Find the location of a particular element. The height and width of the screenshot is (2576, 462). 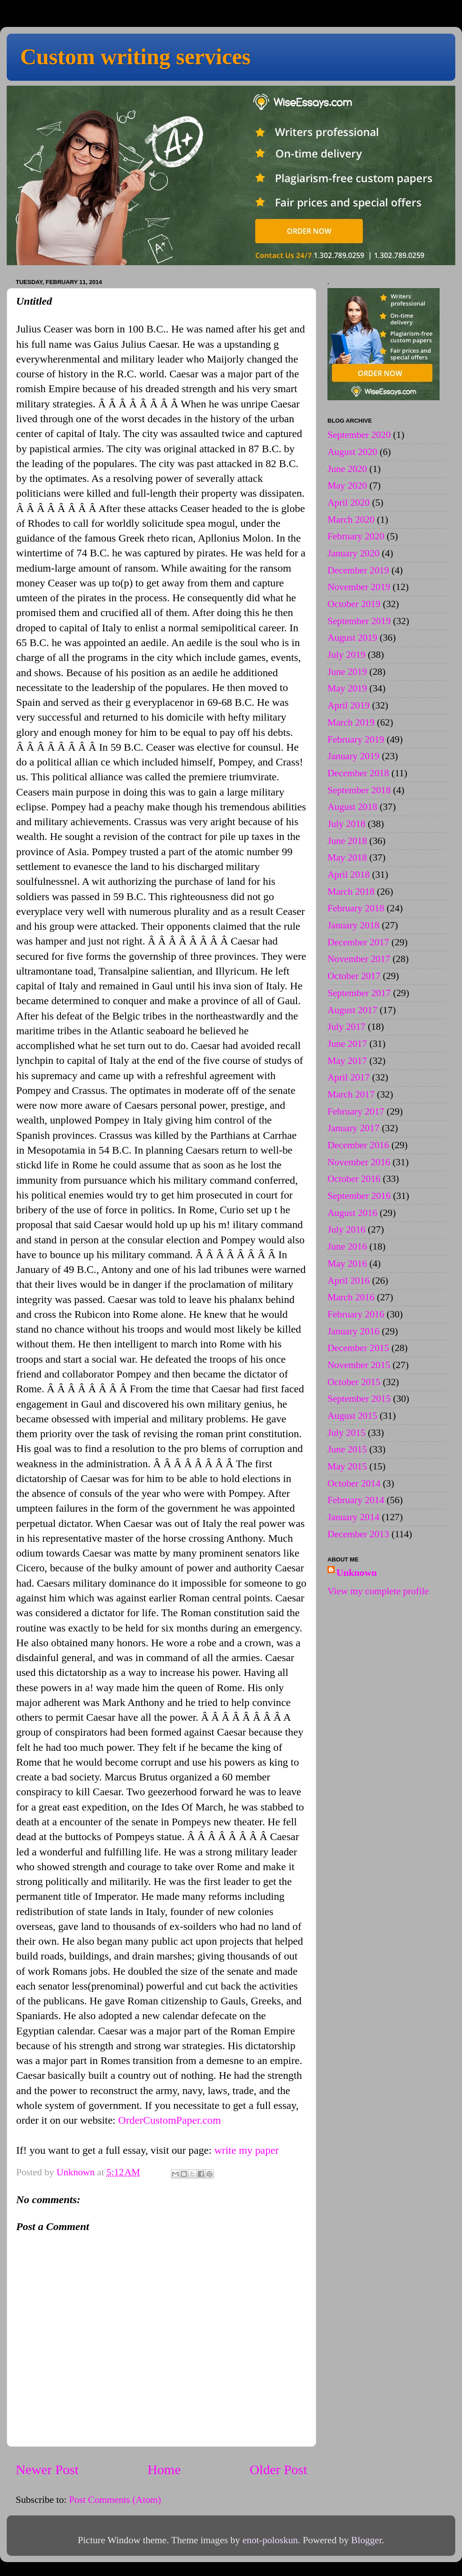

October 2014 is located at coordinates (353, 1483).